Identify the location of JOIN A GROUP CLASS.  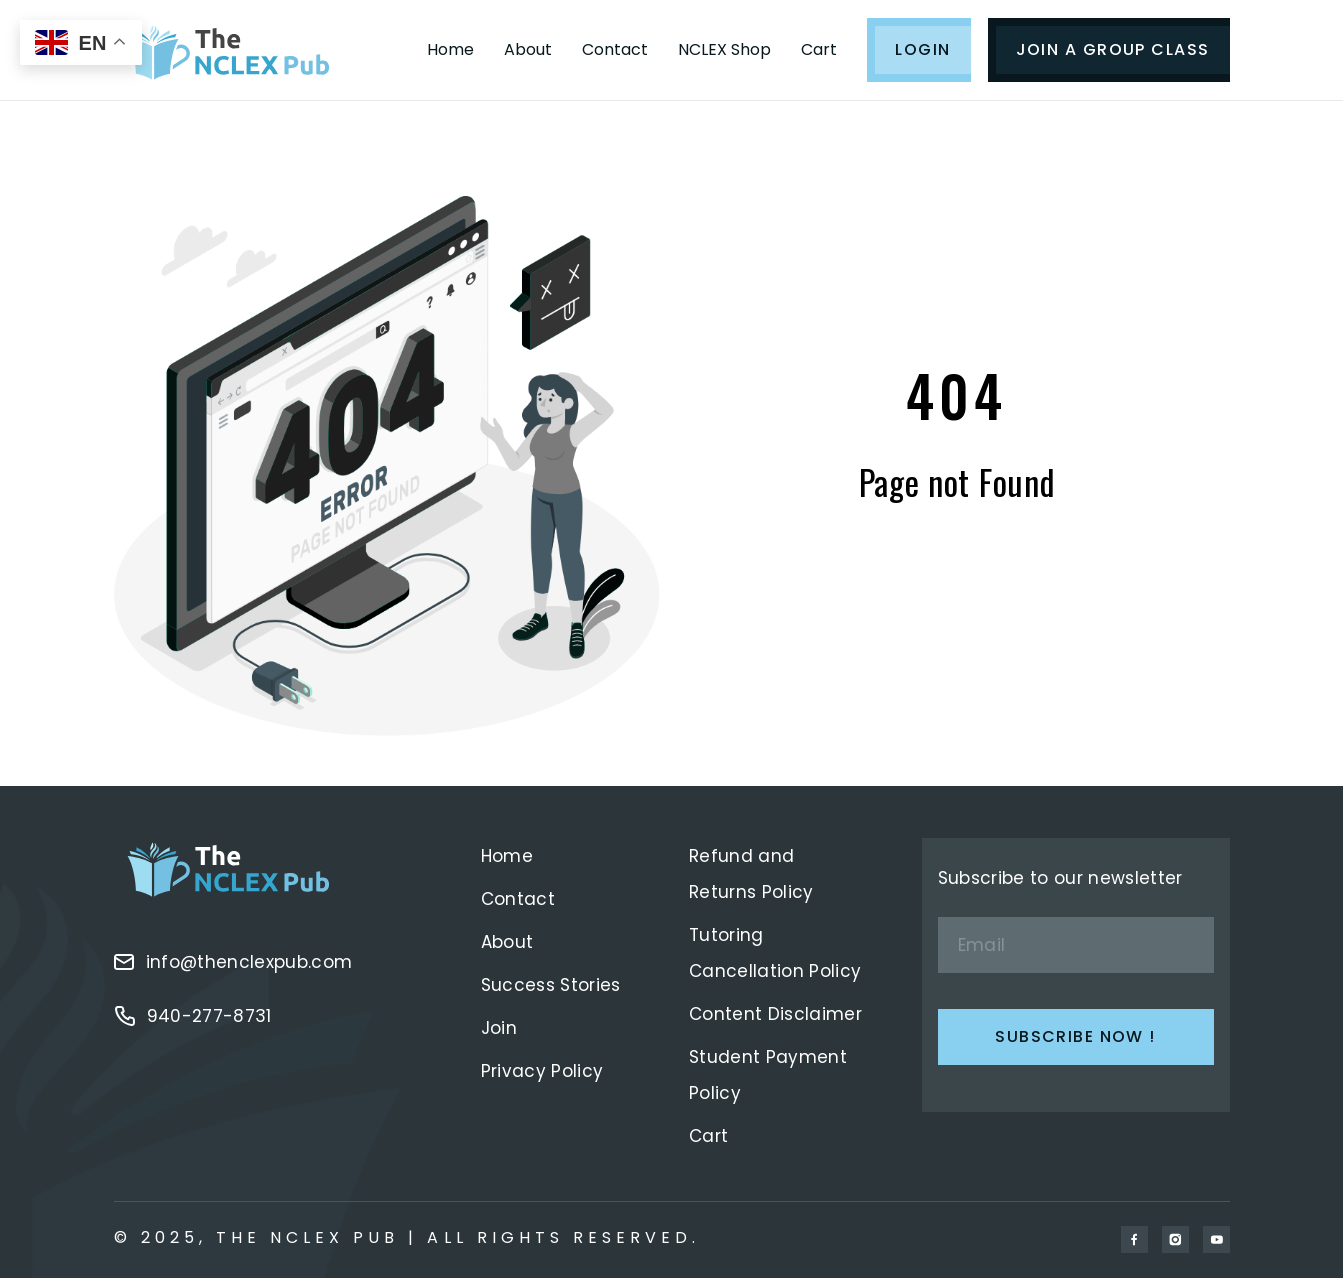
(1113, 49).